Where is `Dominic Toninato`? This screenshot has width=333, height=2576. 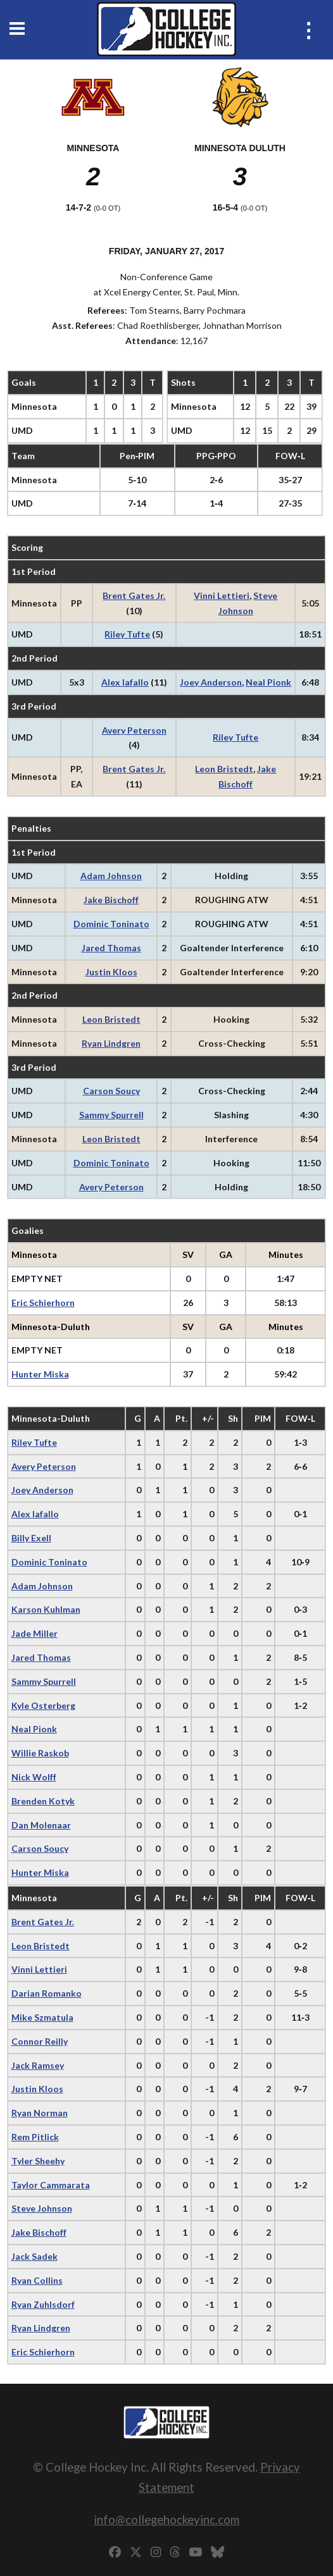
Dominic Toninato is located at coordinates (111, 923).